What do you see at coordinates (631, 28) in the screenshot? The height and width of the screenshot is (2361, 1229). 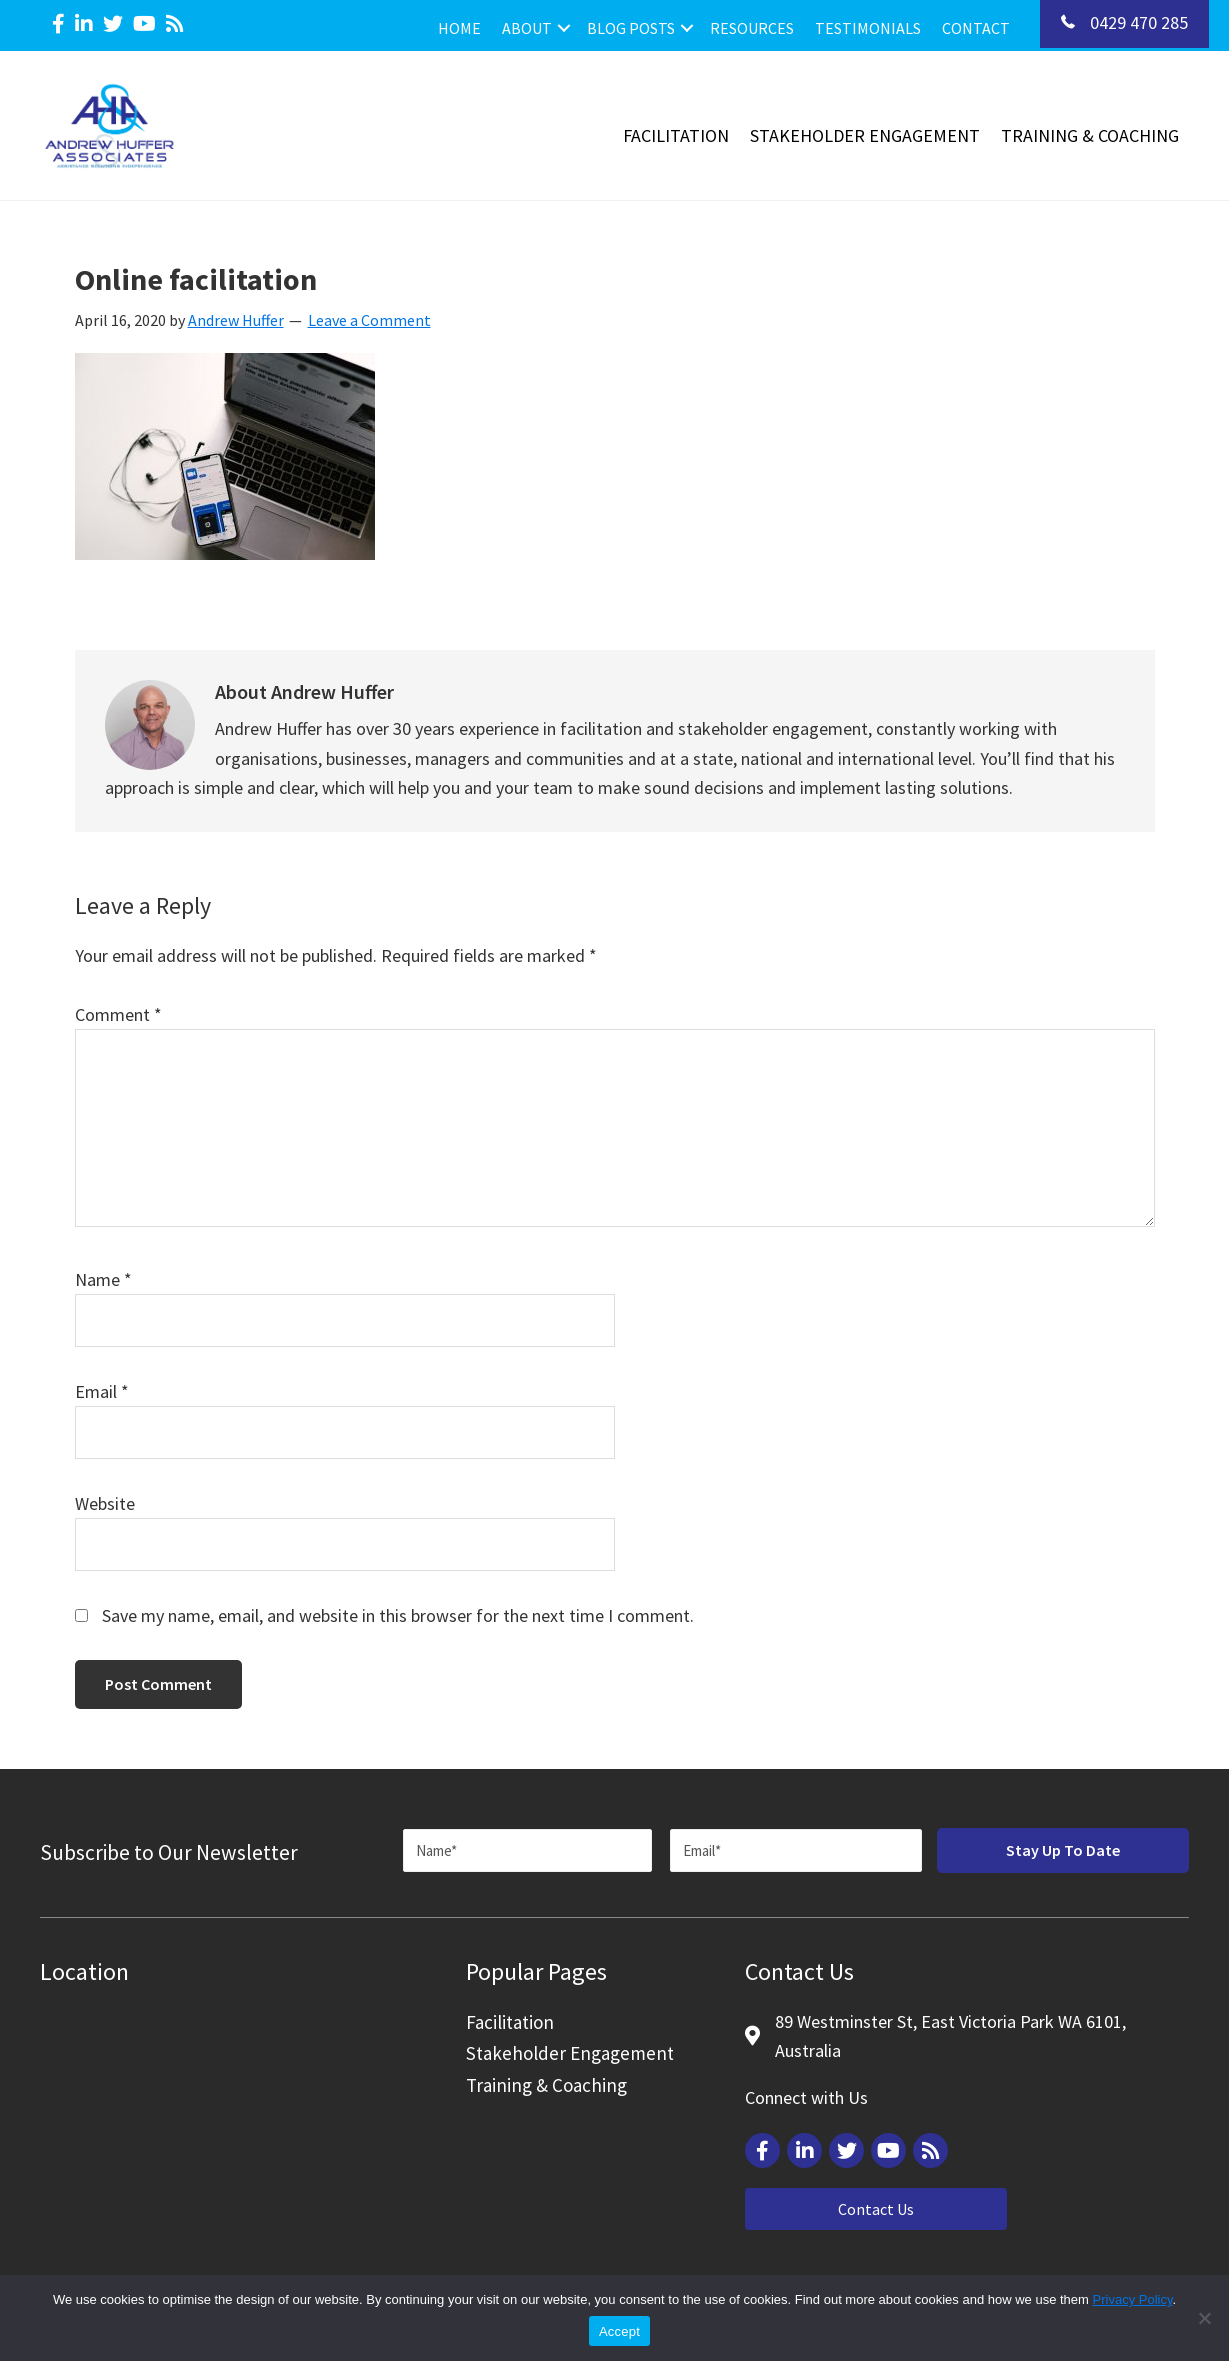 I see `Blog Posts [menuitem]` at bounding box center [631, 28].